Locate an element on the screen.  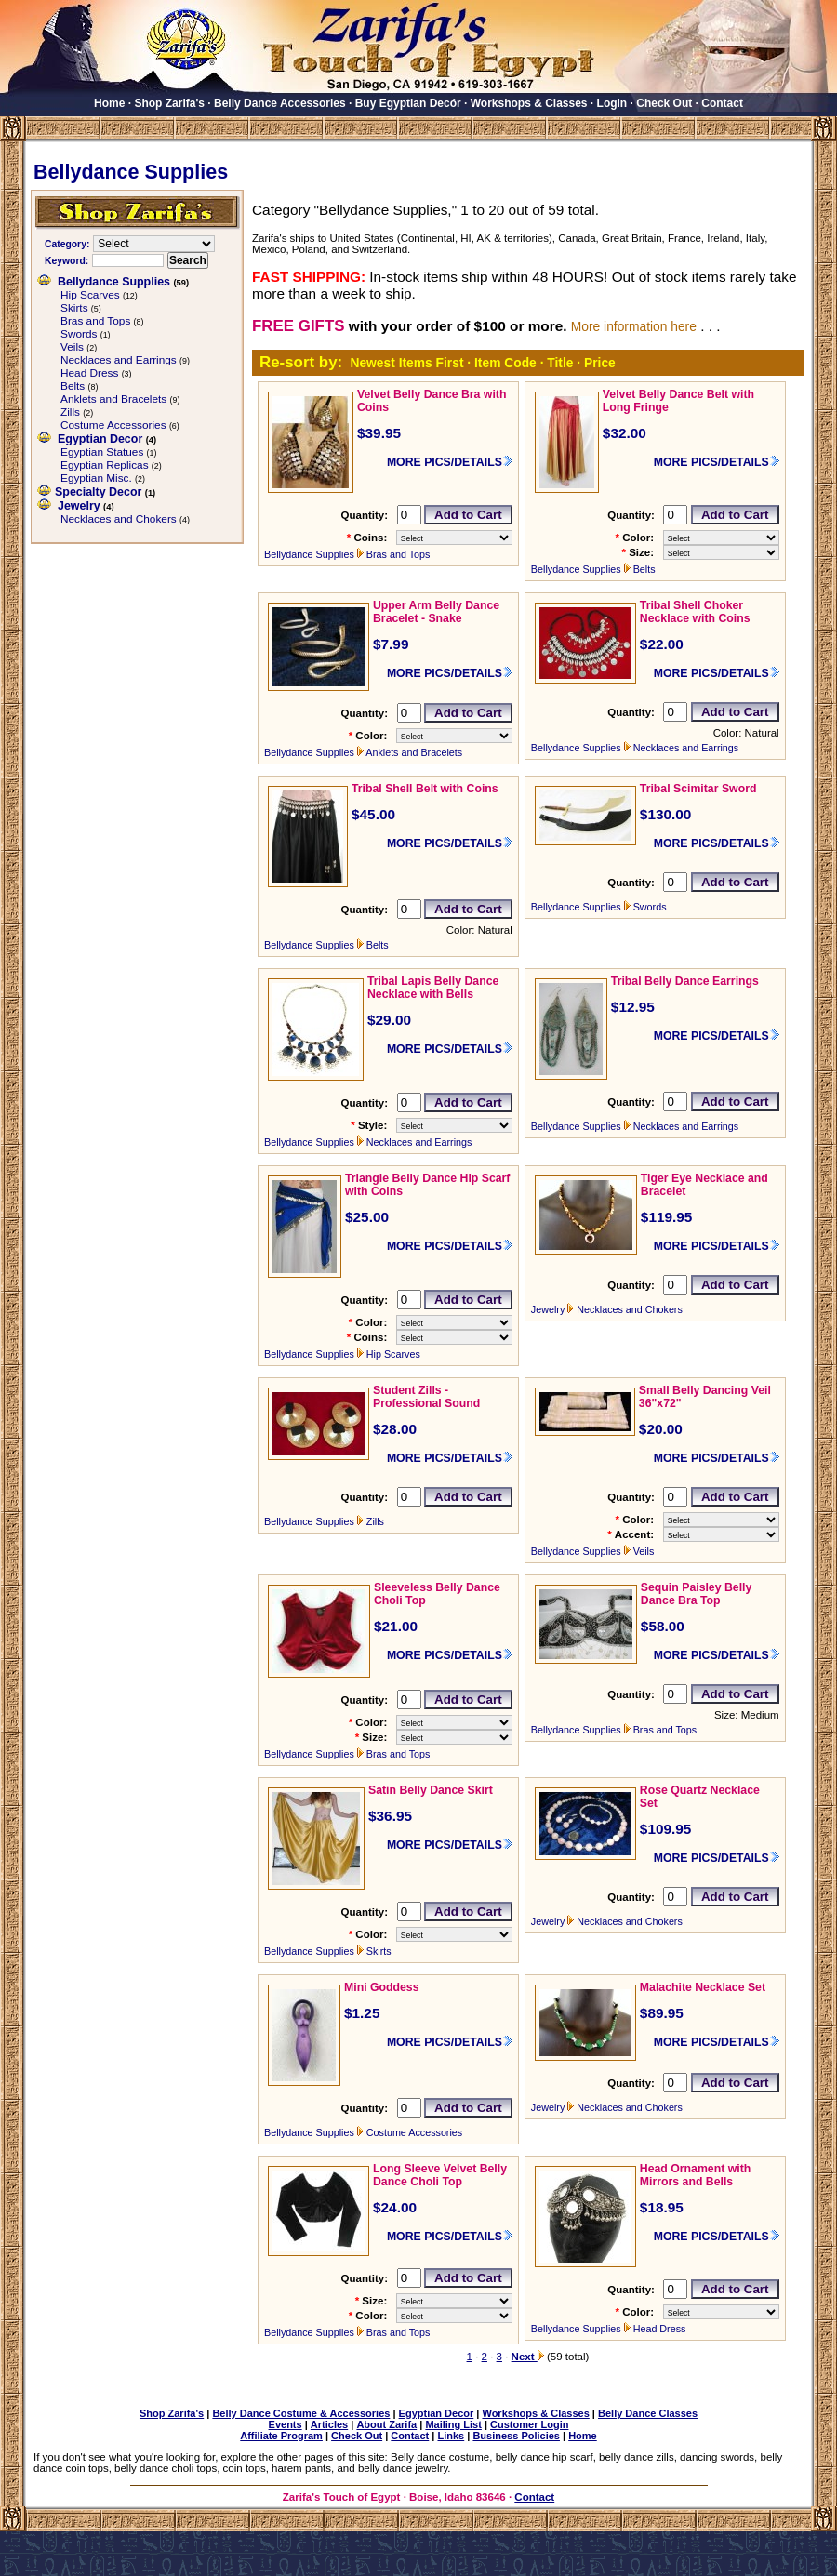
Necklaces and Earrings is located at coordinates (118, 359).